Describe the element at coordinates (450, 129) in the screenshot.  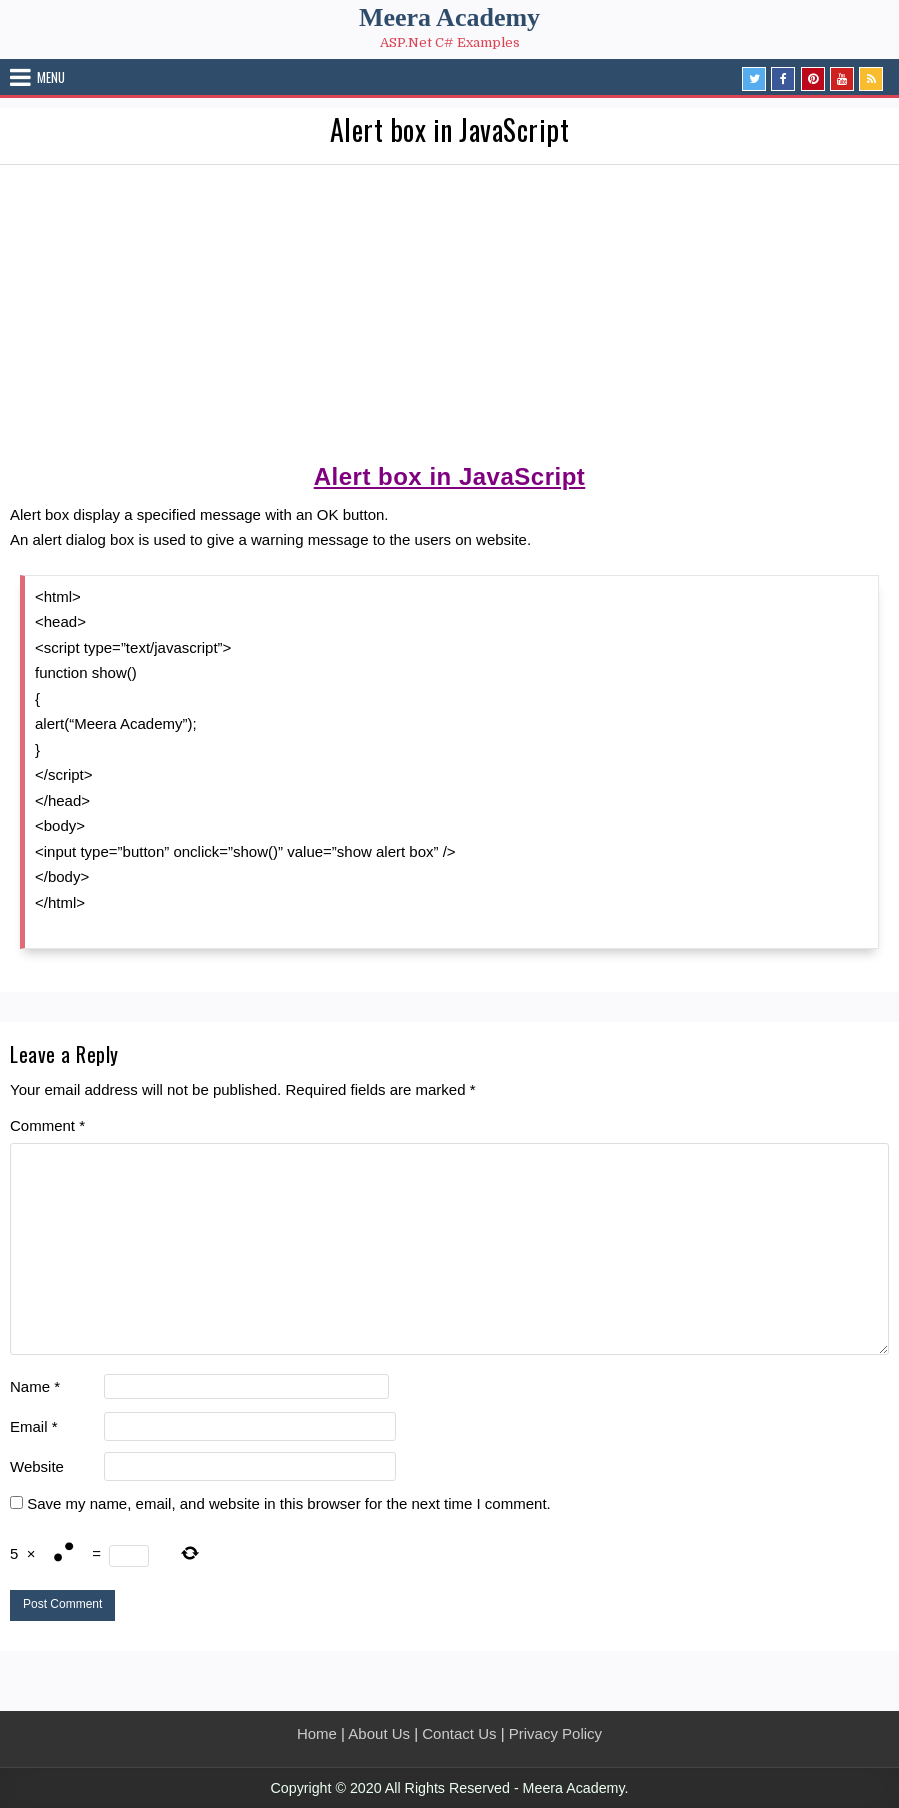
I see `Alert box in JavaScript` at that location.